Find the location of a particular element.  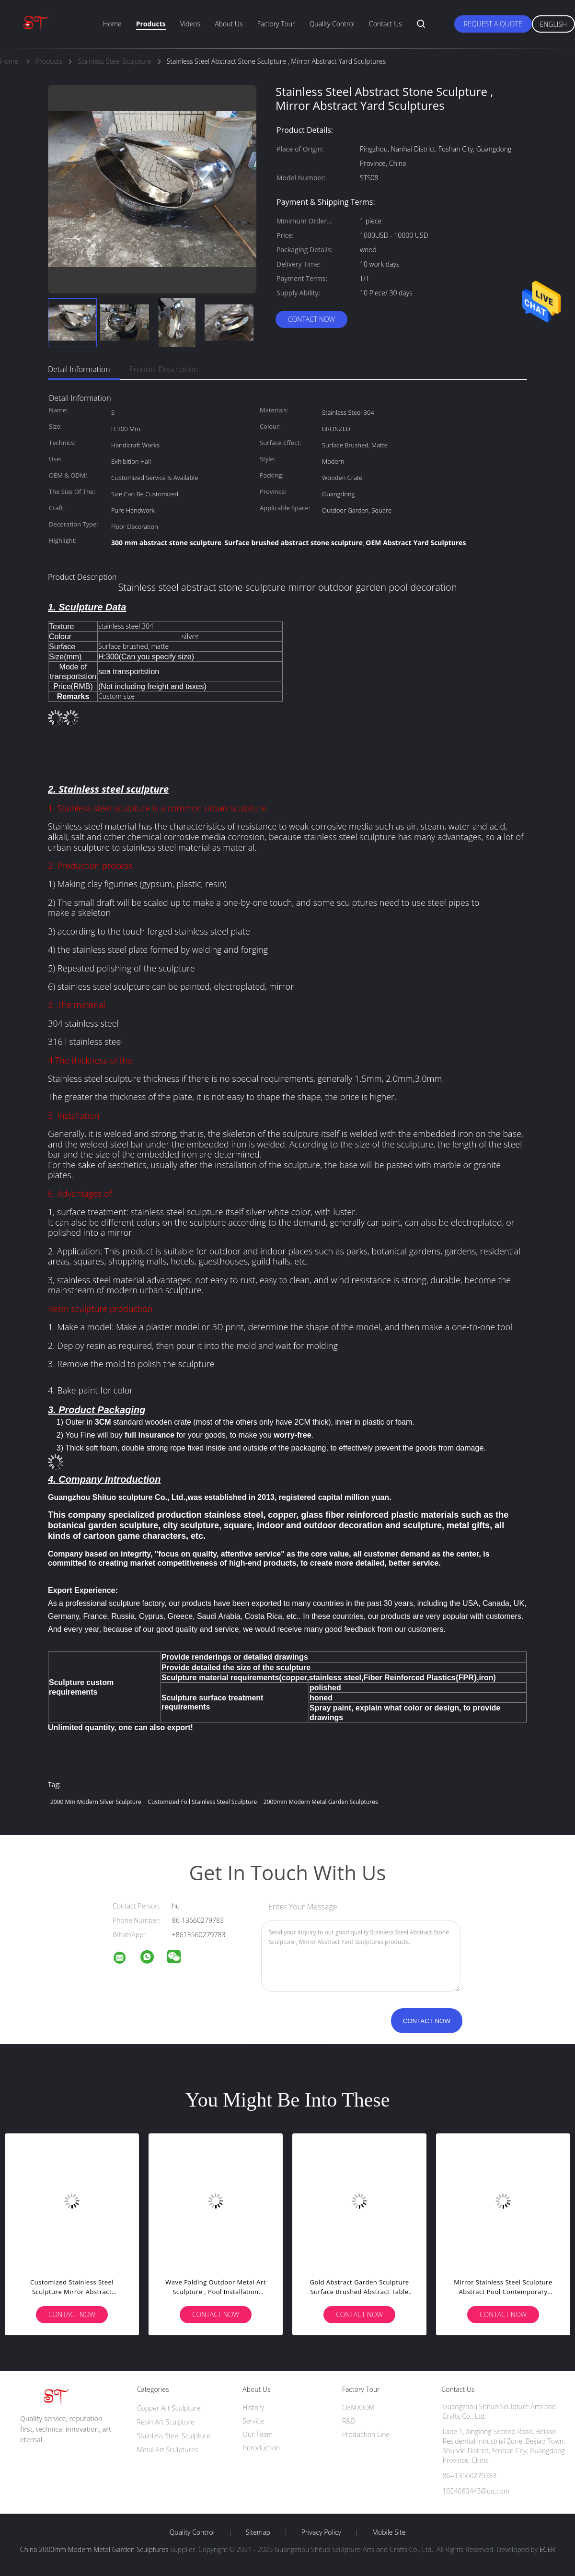

R&D is located at coordinates (349, 2420).